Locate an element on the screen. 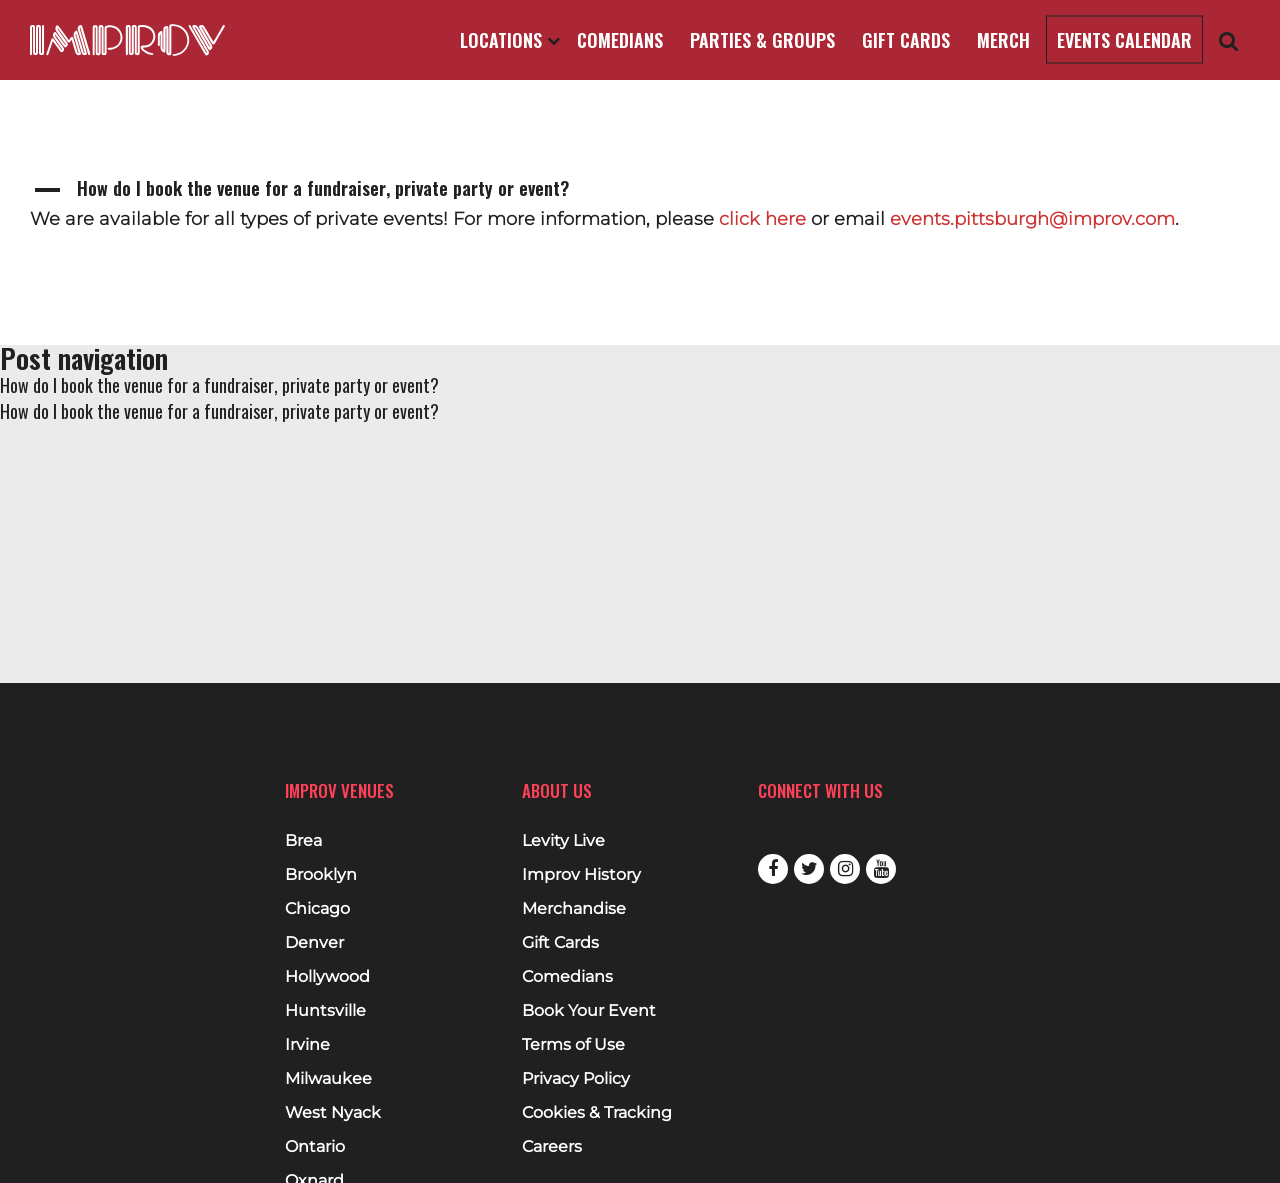 This screenshot has width=1280, height=1183. Chicago is located at coordinates (317, 909).